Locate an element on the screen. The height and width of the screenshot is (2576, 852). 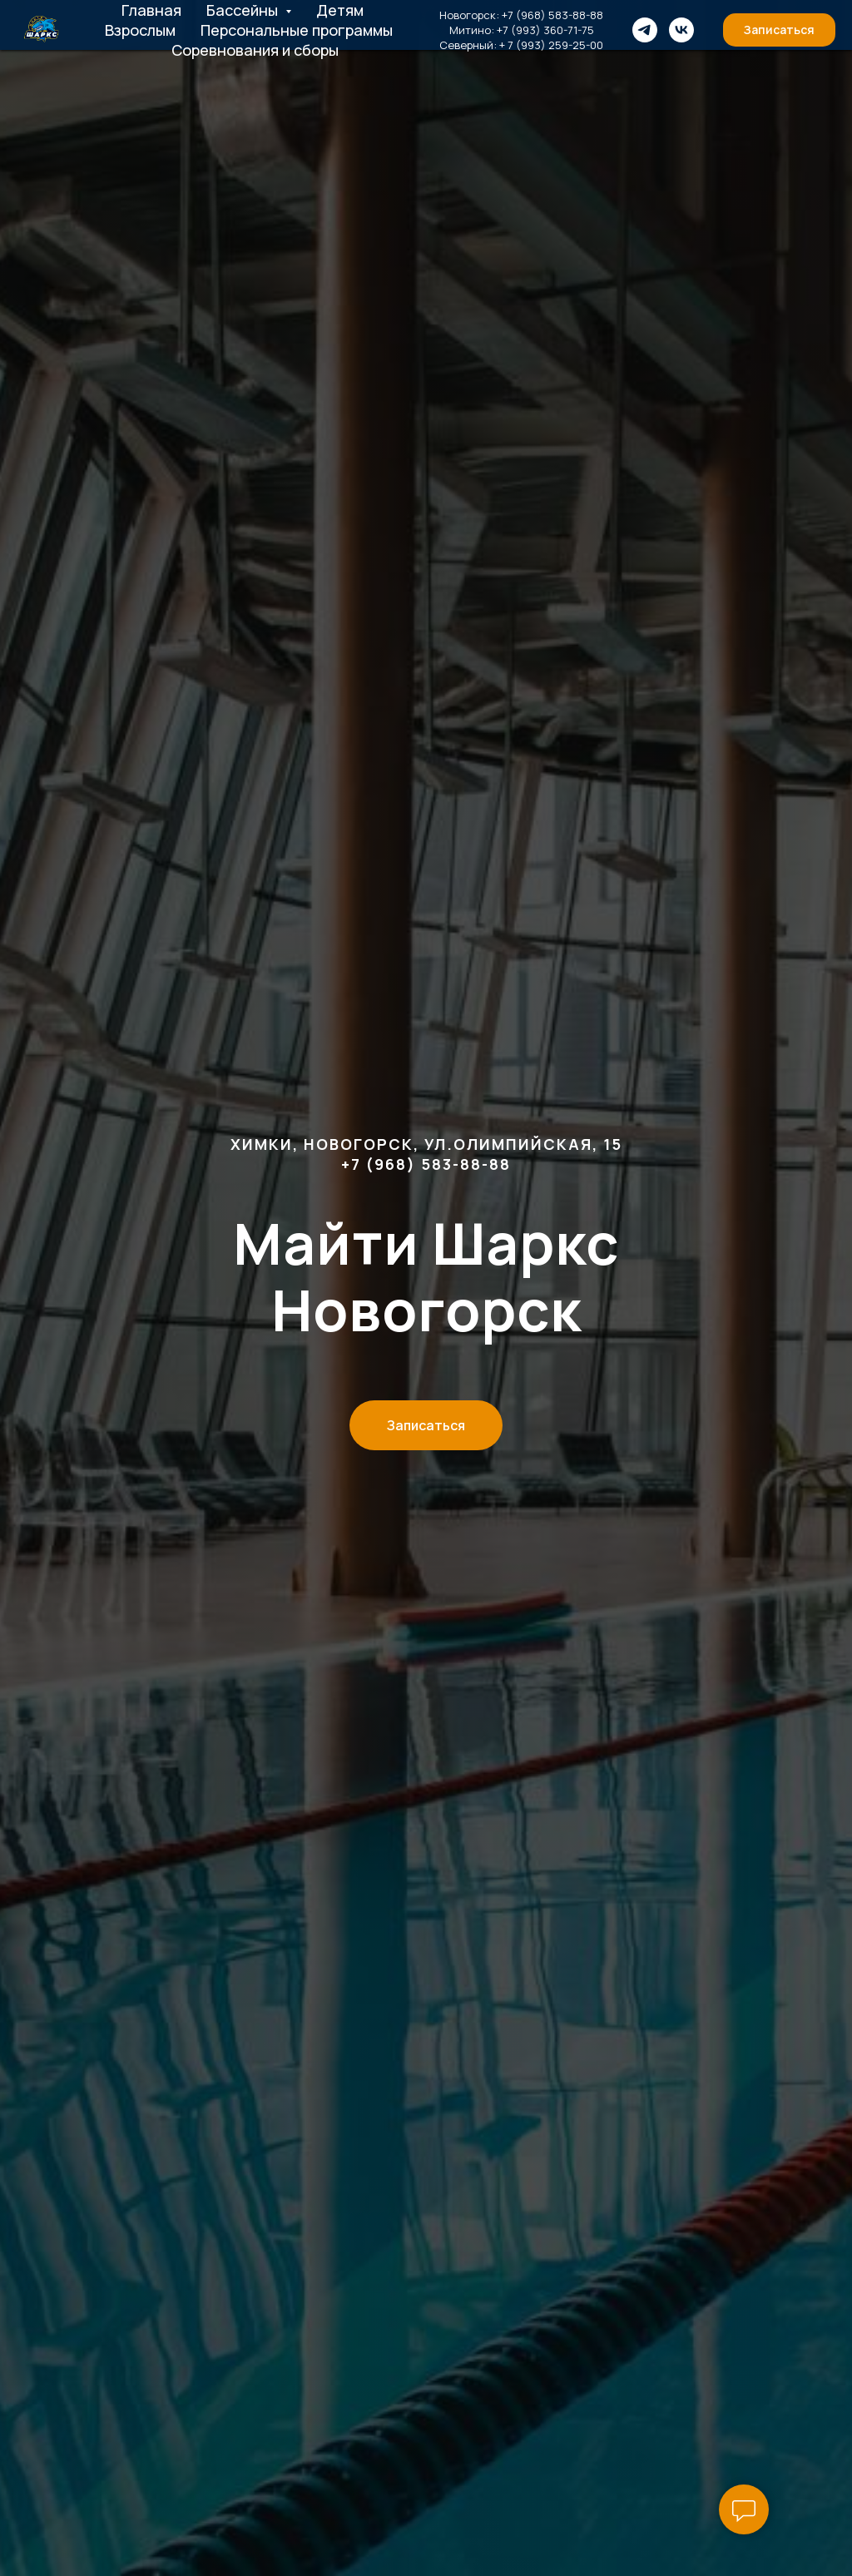
Детям is located at coordinates (340, 10).